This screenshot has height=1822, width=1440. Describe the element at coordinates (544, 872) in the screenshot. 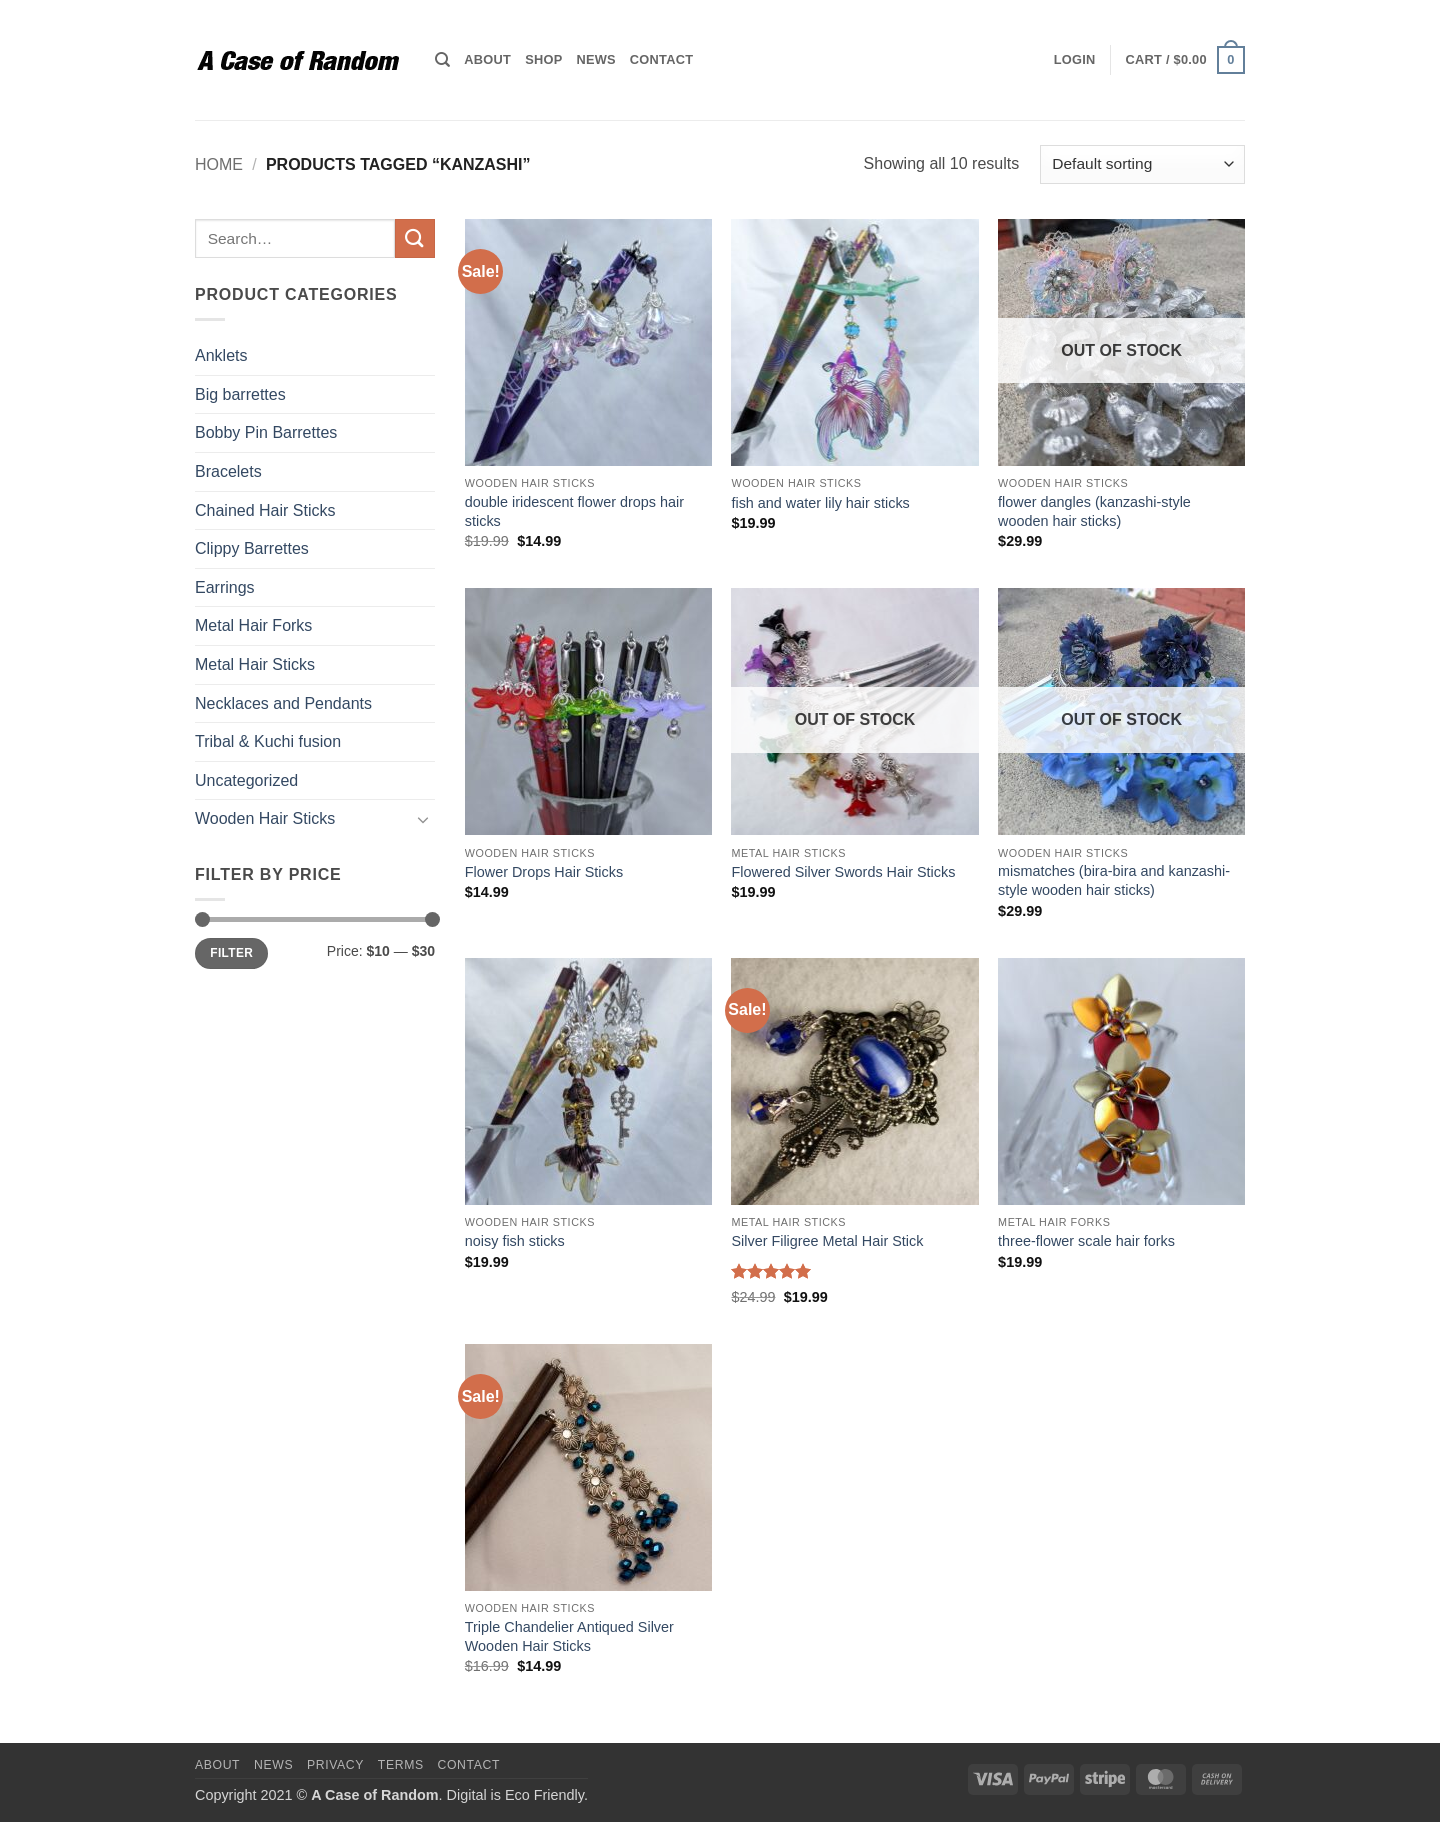

I see `Flower Drops Hair Sticks` at that location.